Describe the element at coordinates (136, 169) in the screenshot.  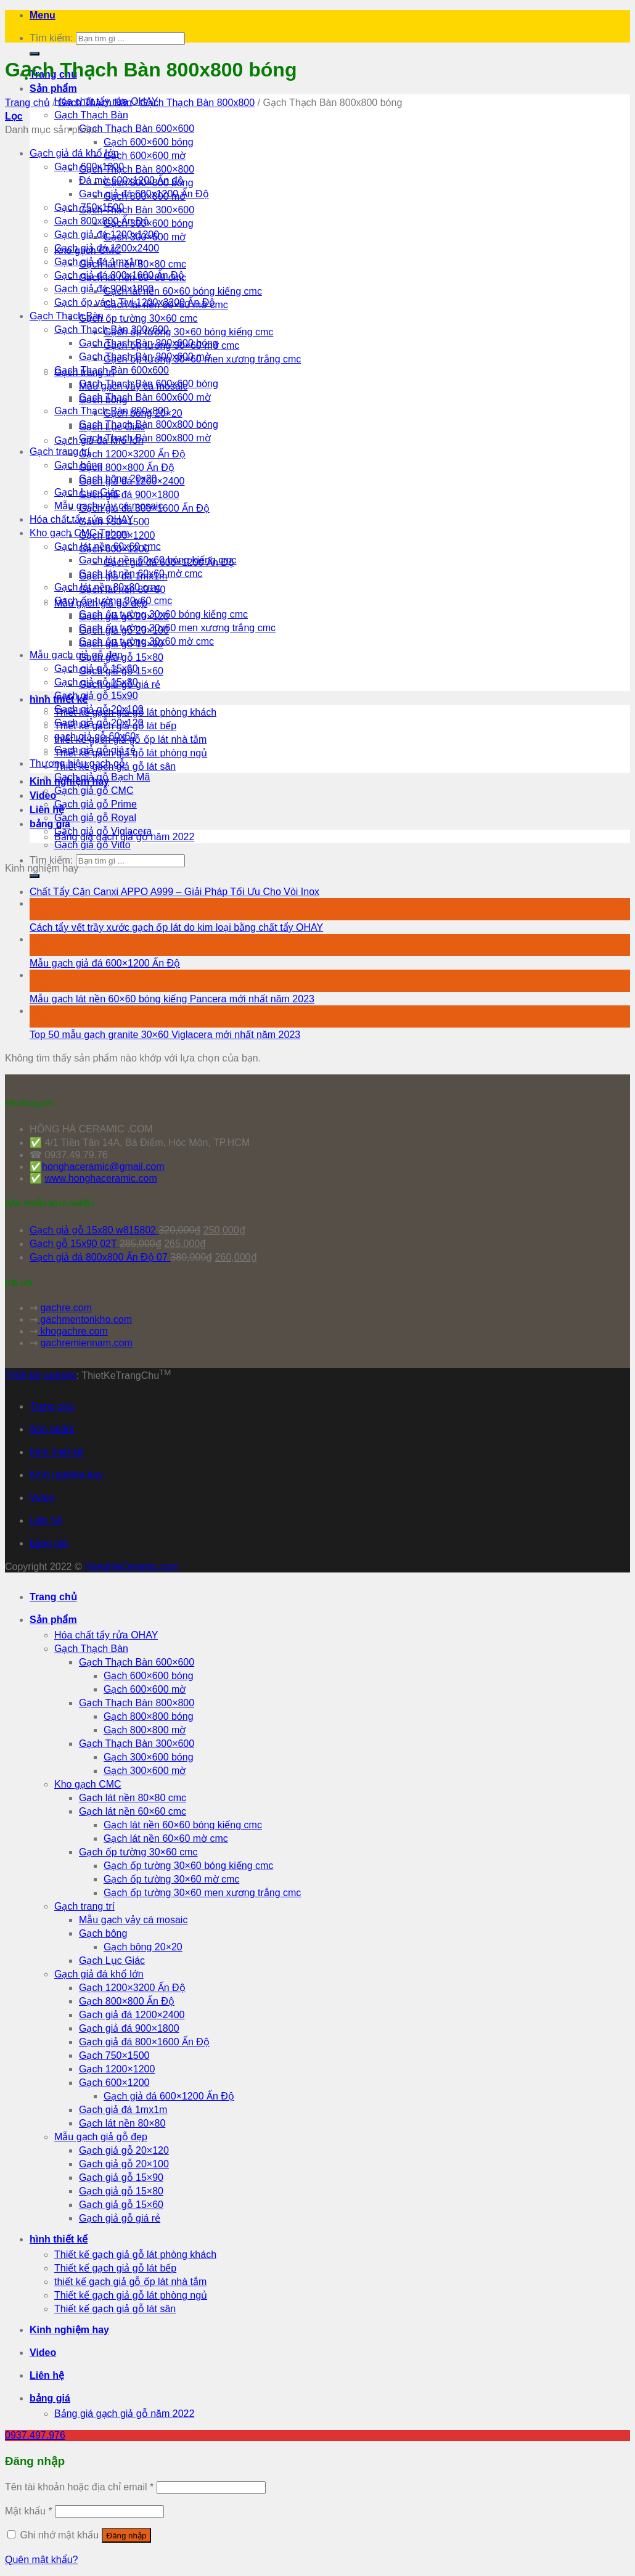
I see `Gạch Thạch Bàn 800×800` at that location.